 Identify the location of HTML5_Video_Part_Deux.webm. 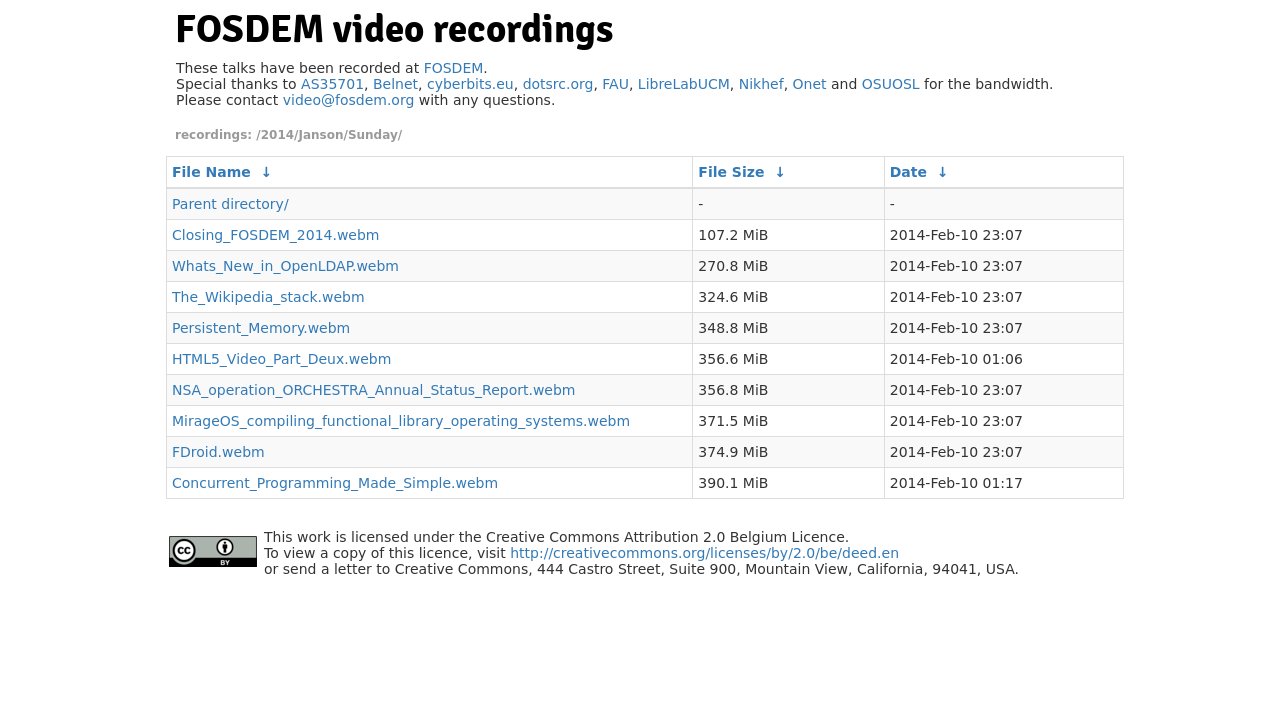
(281, 359).